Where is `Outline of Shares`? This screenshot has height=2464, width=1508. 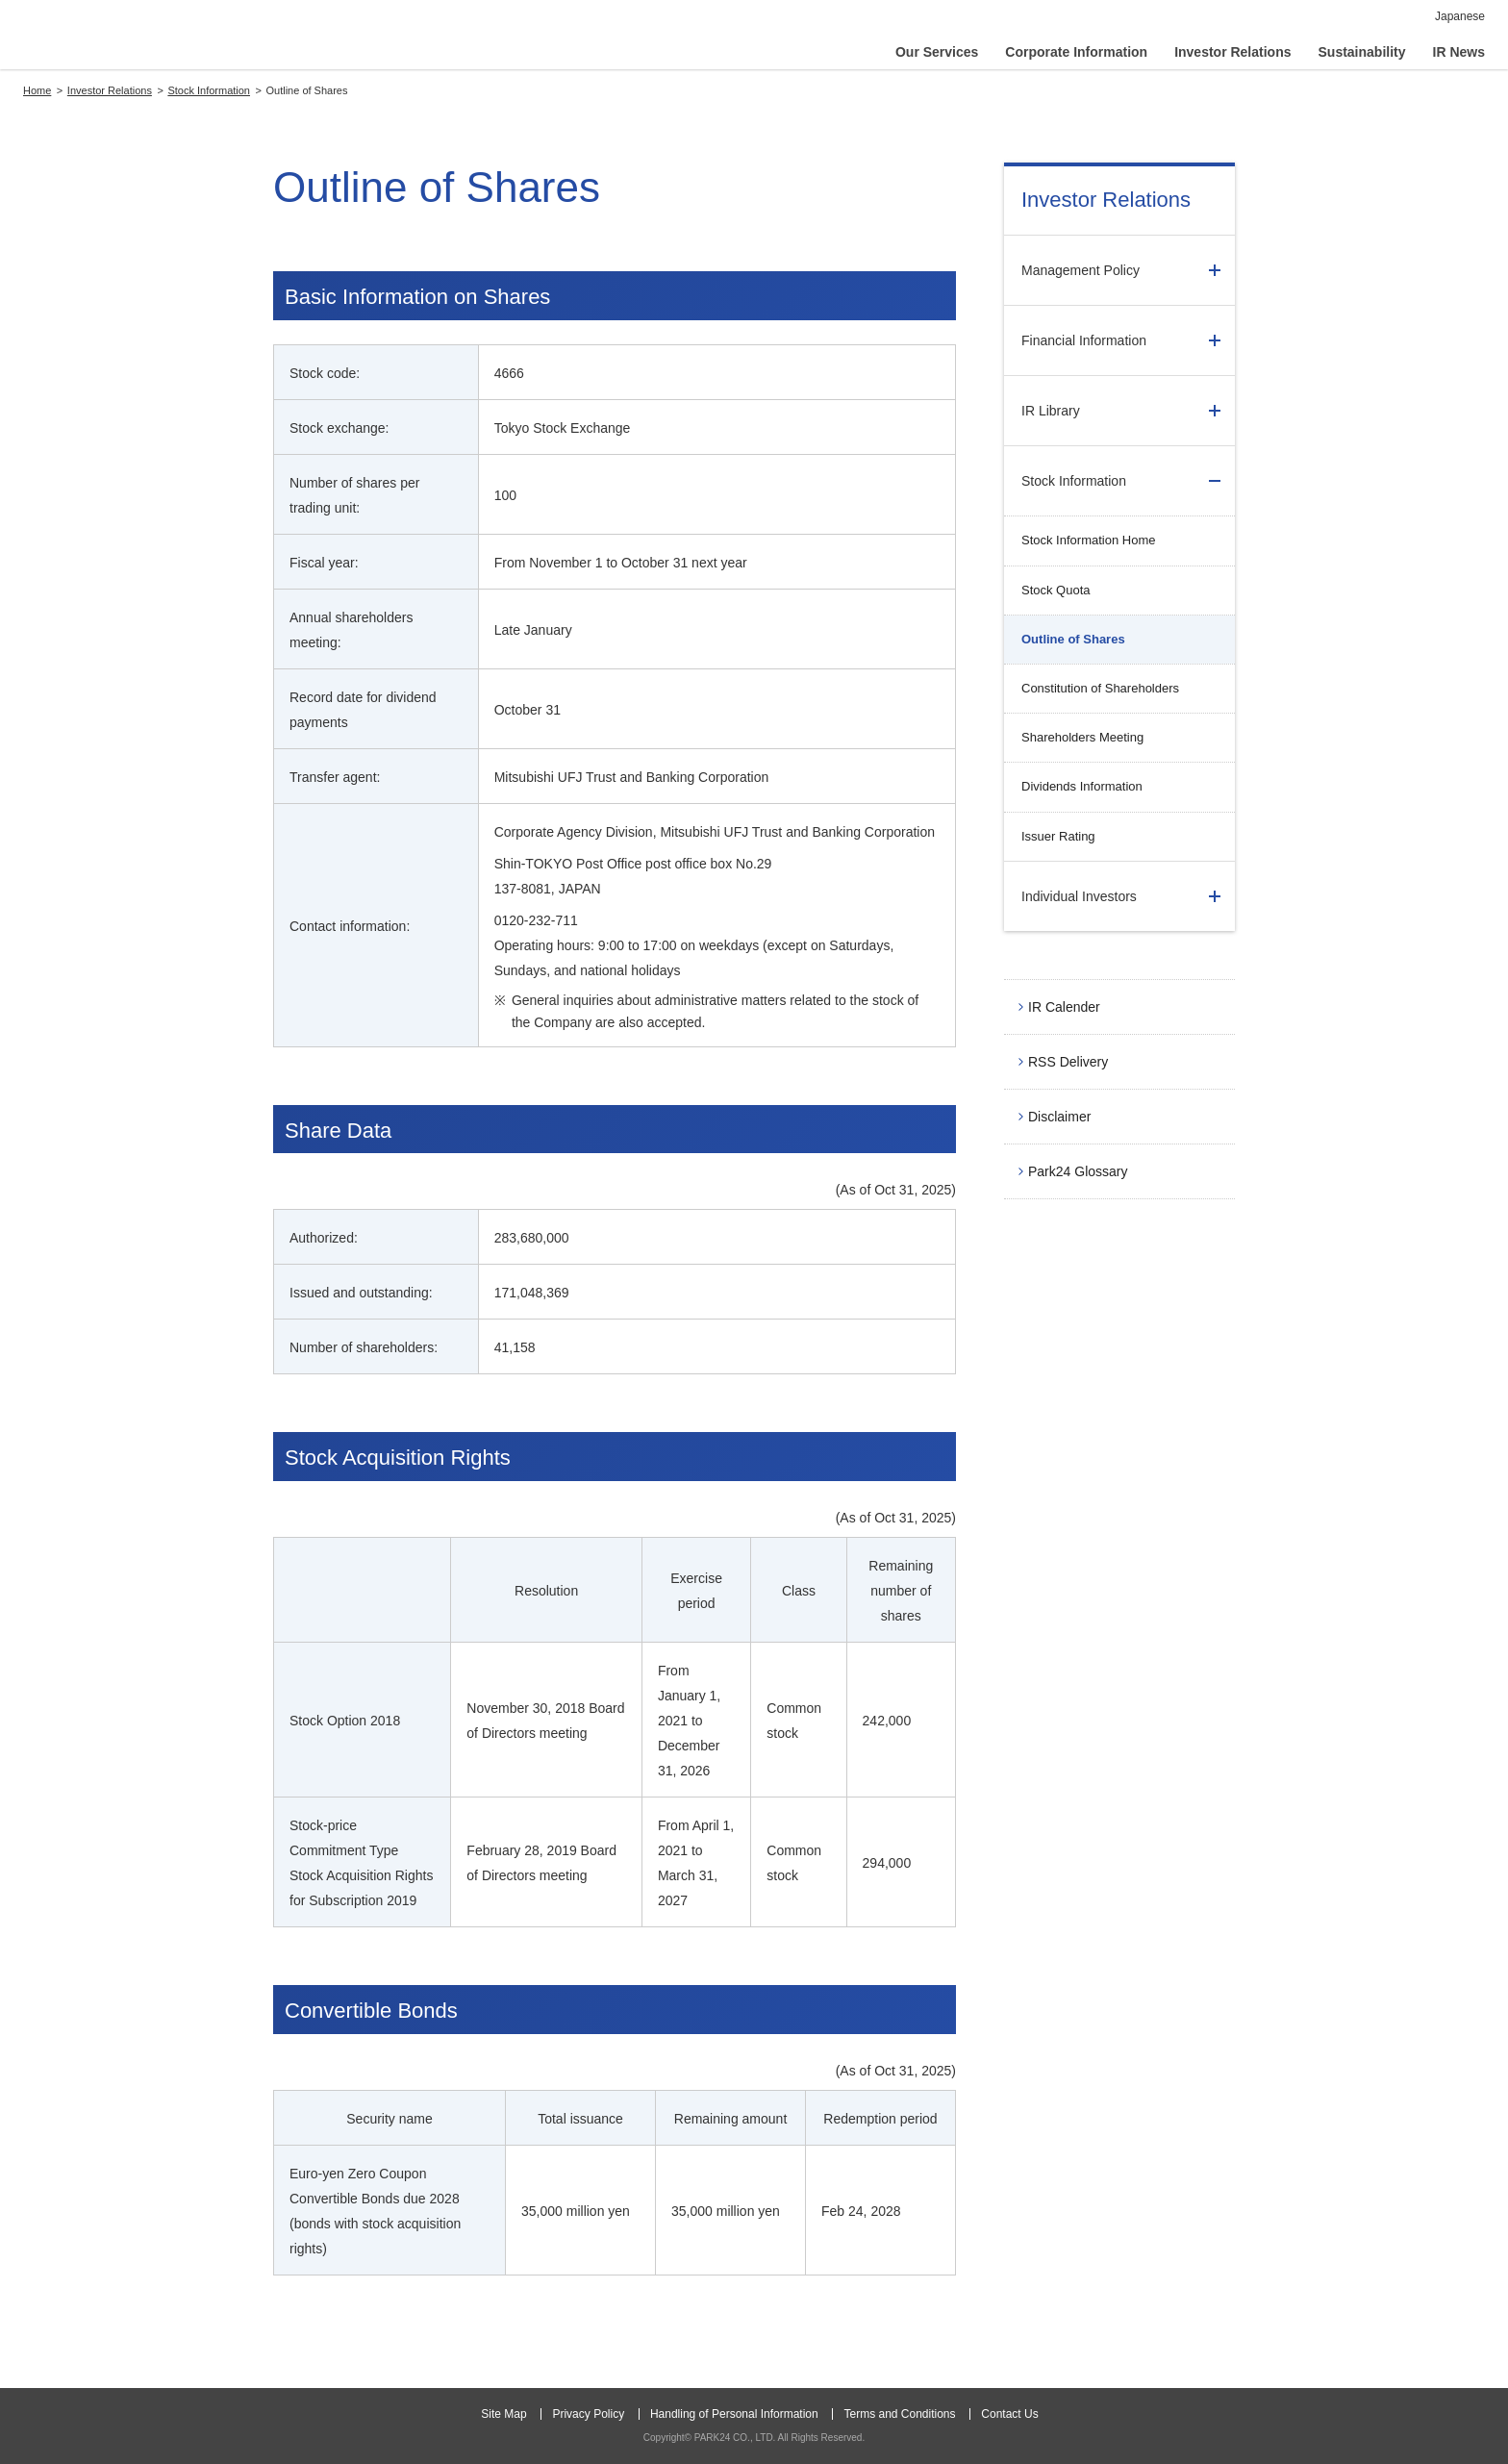 Outline of Shares is located at coordinates (1073, 639).